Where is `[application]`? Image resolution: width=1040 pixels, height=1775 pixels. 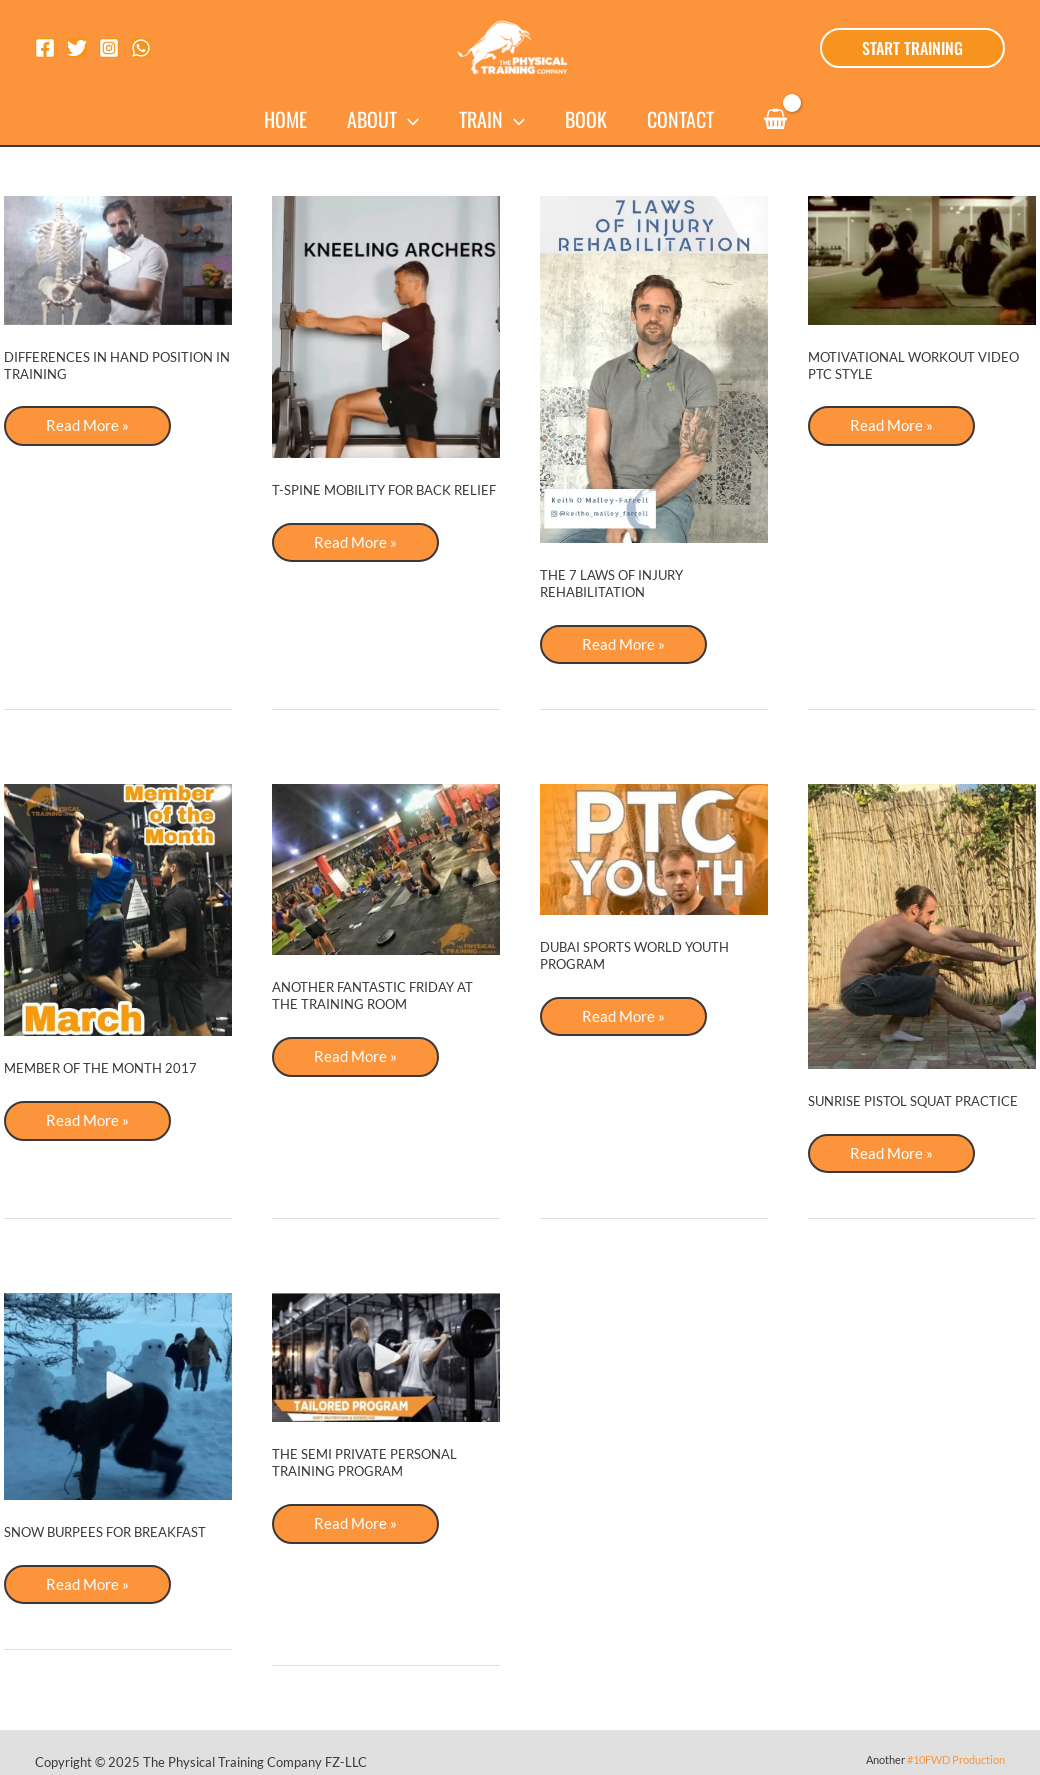
[application] is located at coordinates (408, 119).